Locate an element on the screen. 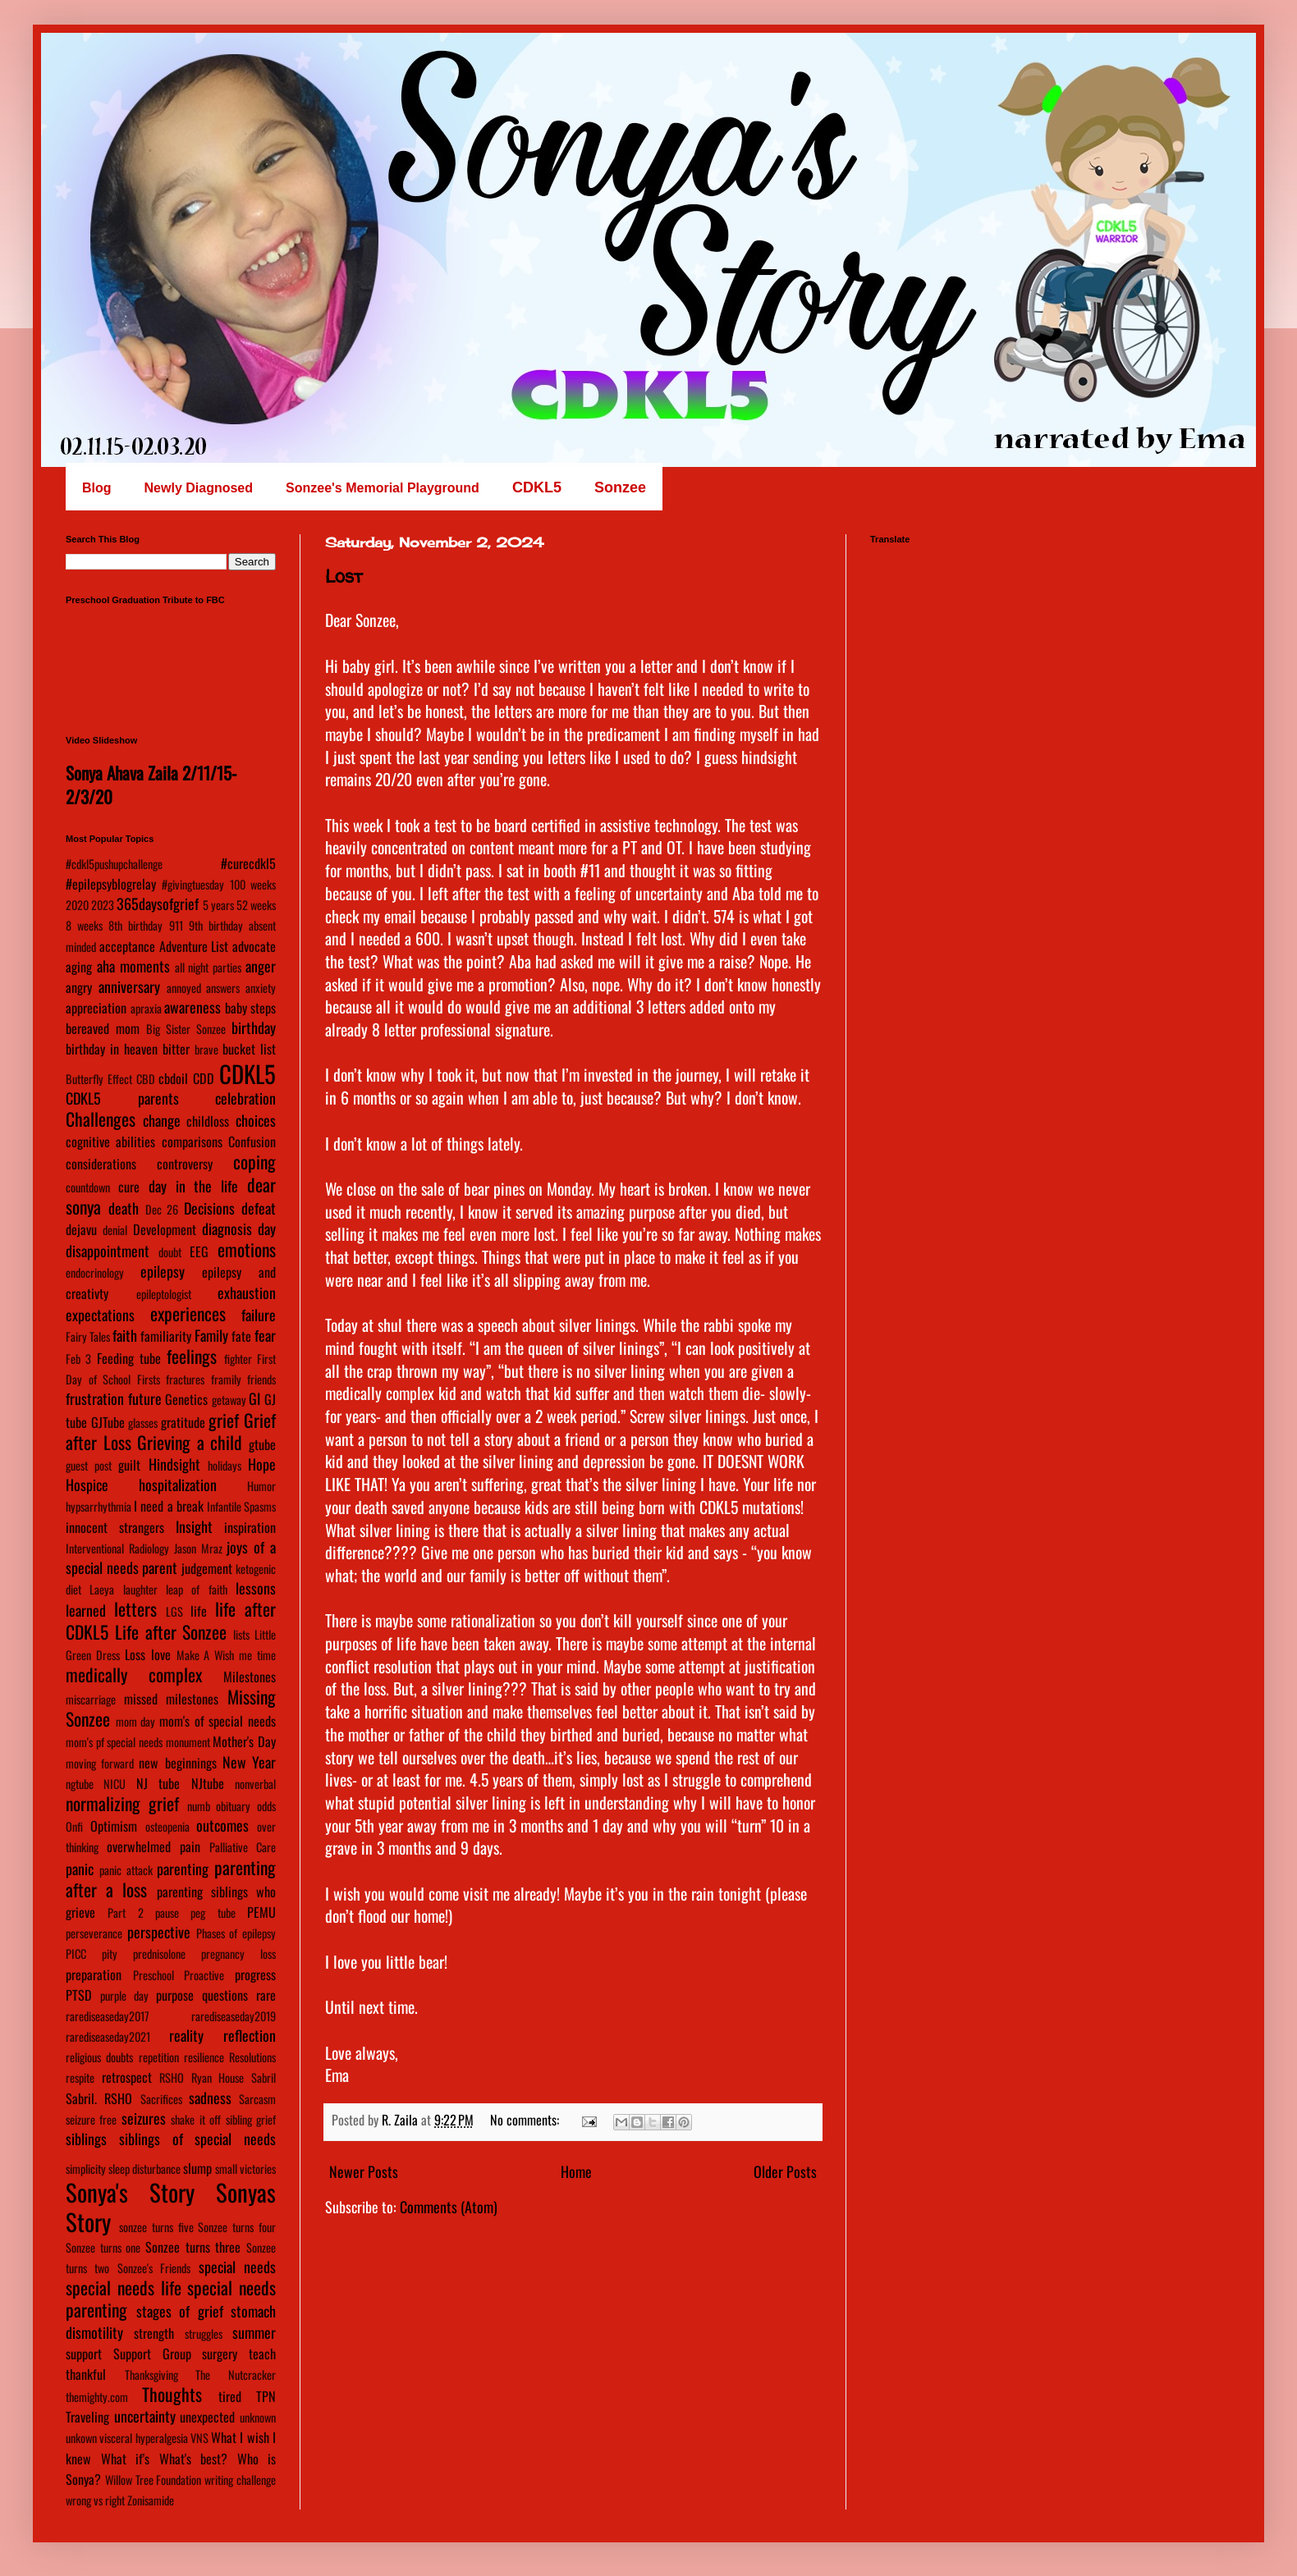 Image resolution: width=1297 pixels, height=2576 pixels. TPN is located at coordinates (266, 2396).